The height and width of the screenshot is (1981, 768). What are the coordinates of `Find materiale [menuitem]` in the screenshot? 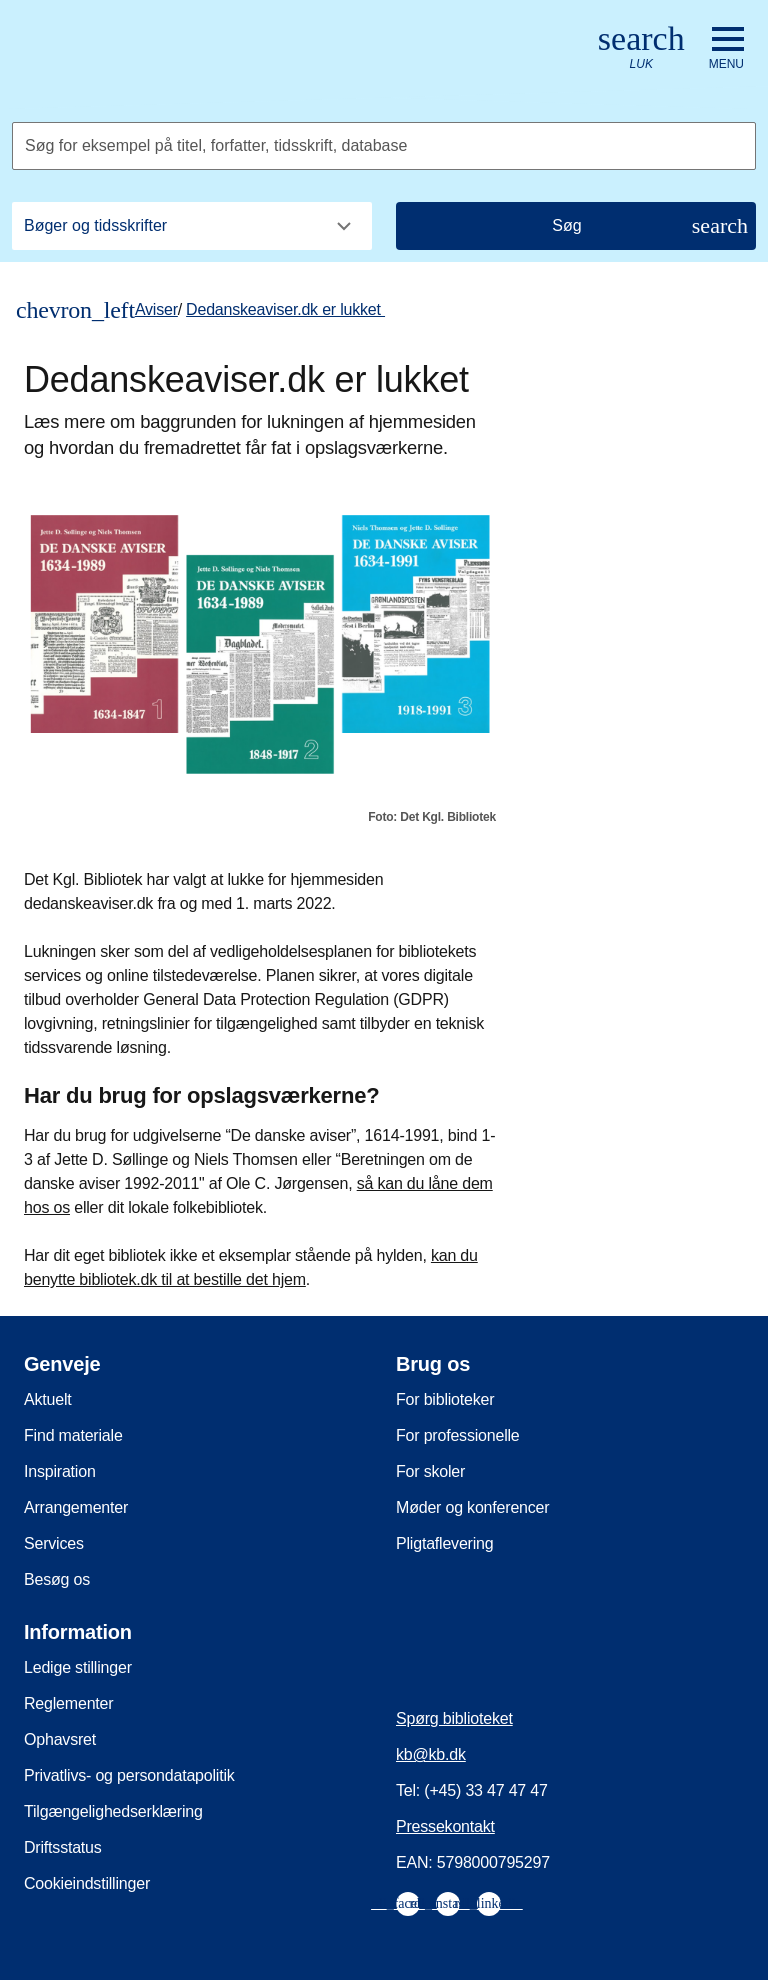 It's located at (73, 1435).